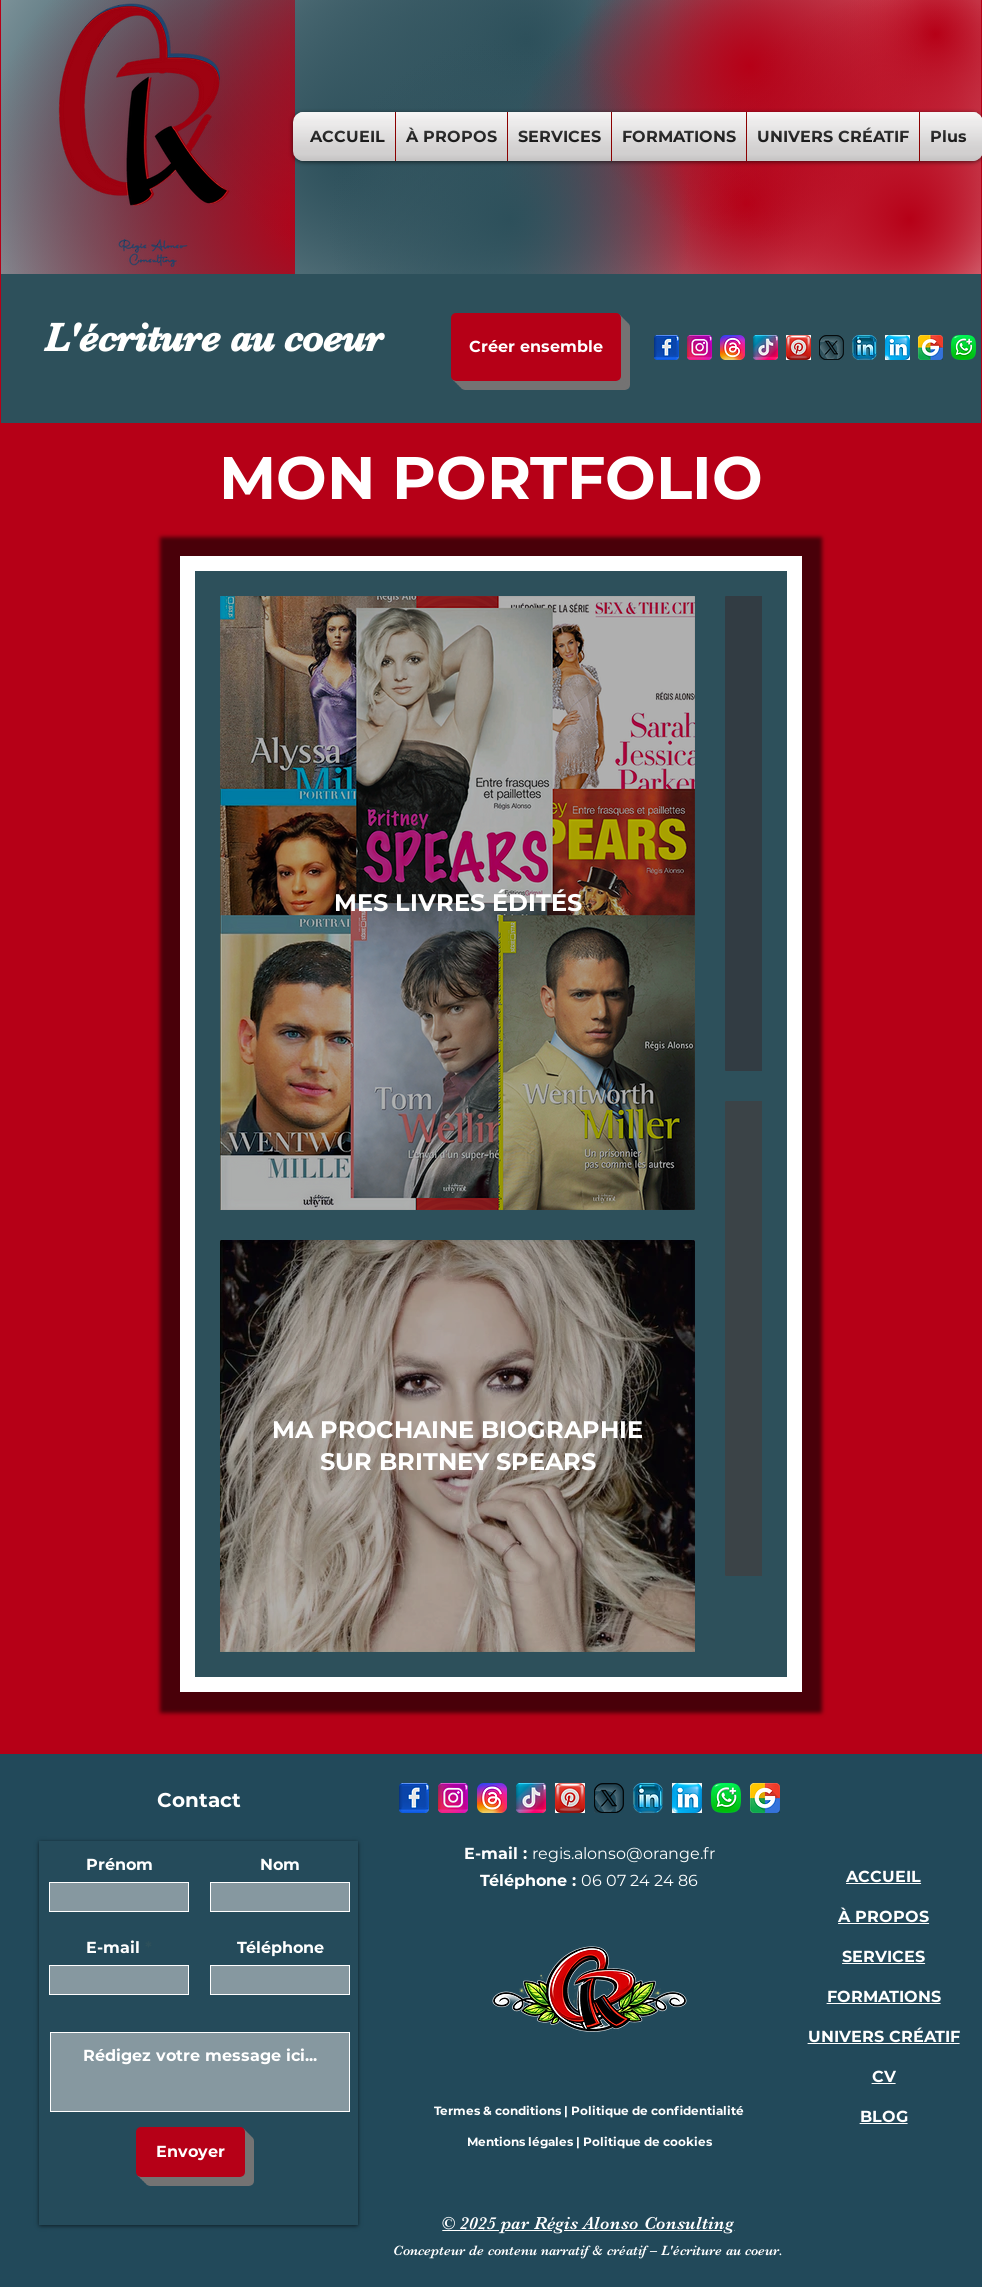  I want to click on Téléphone, so click(280, 1948).